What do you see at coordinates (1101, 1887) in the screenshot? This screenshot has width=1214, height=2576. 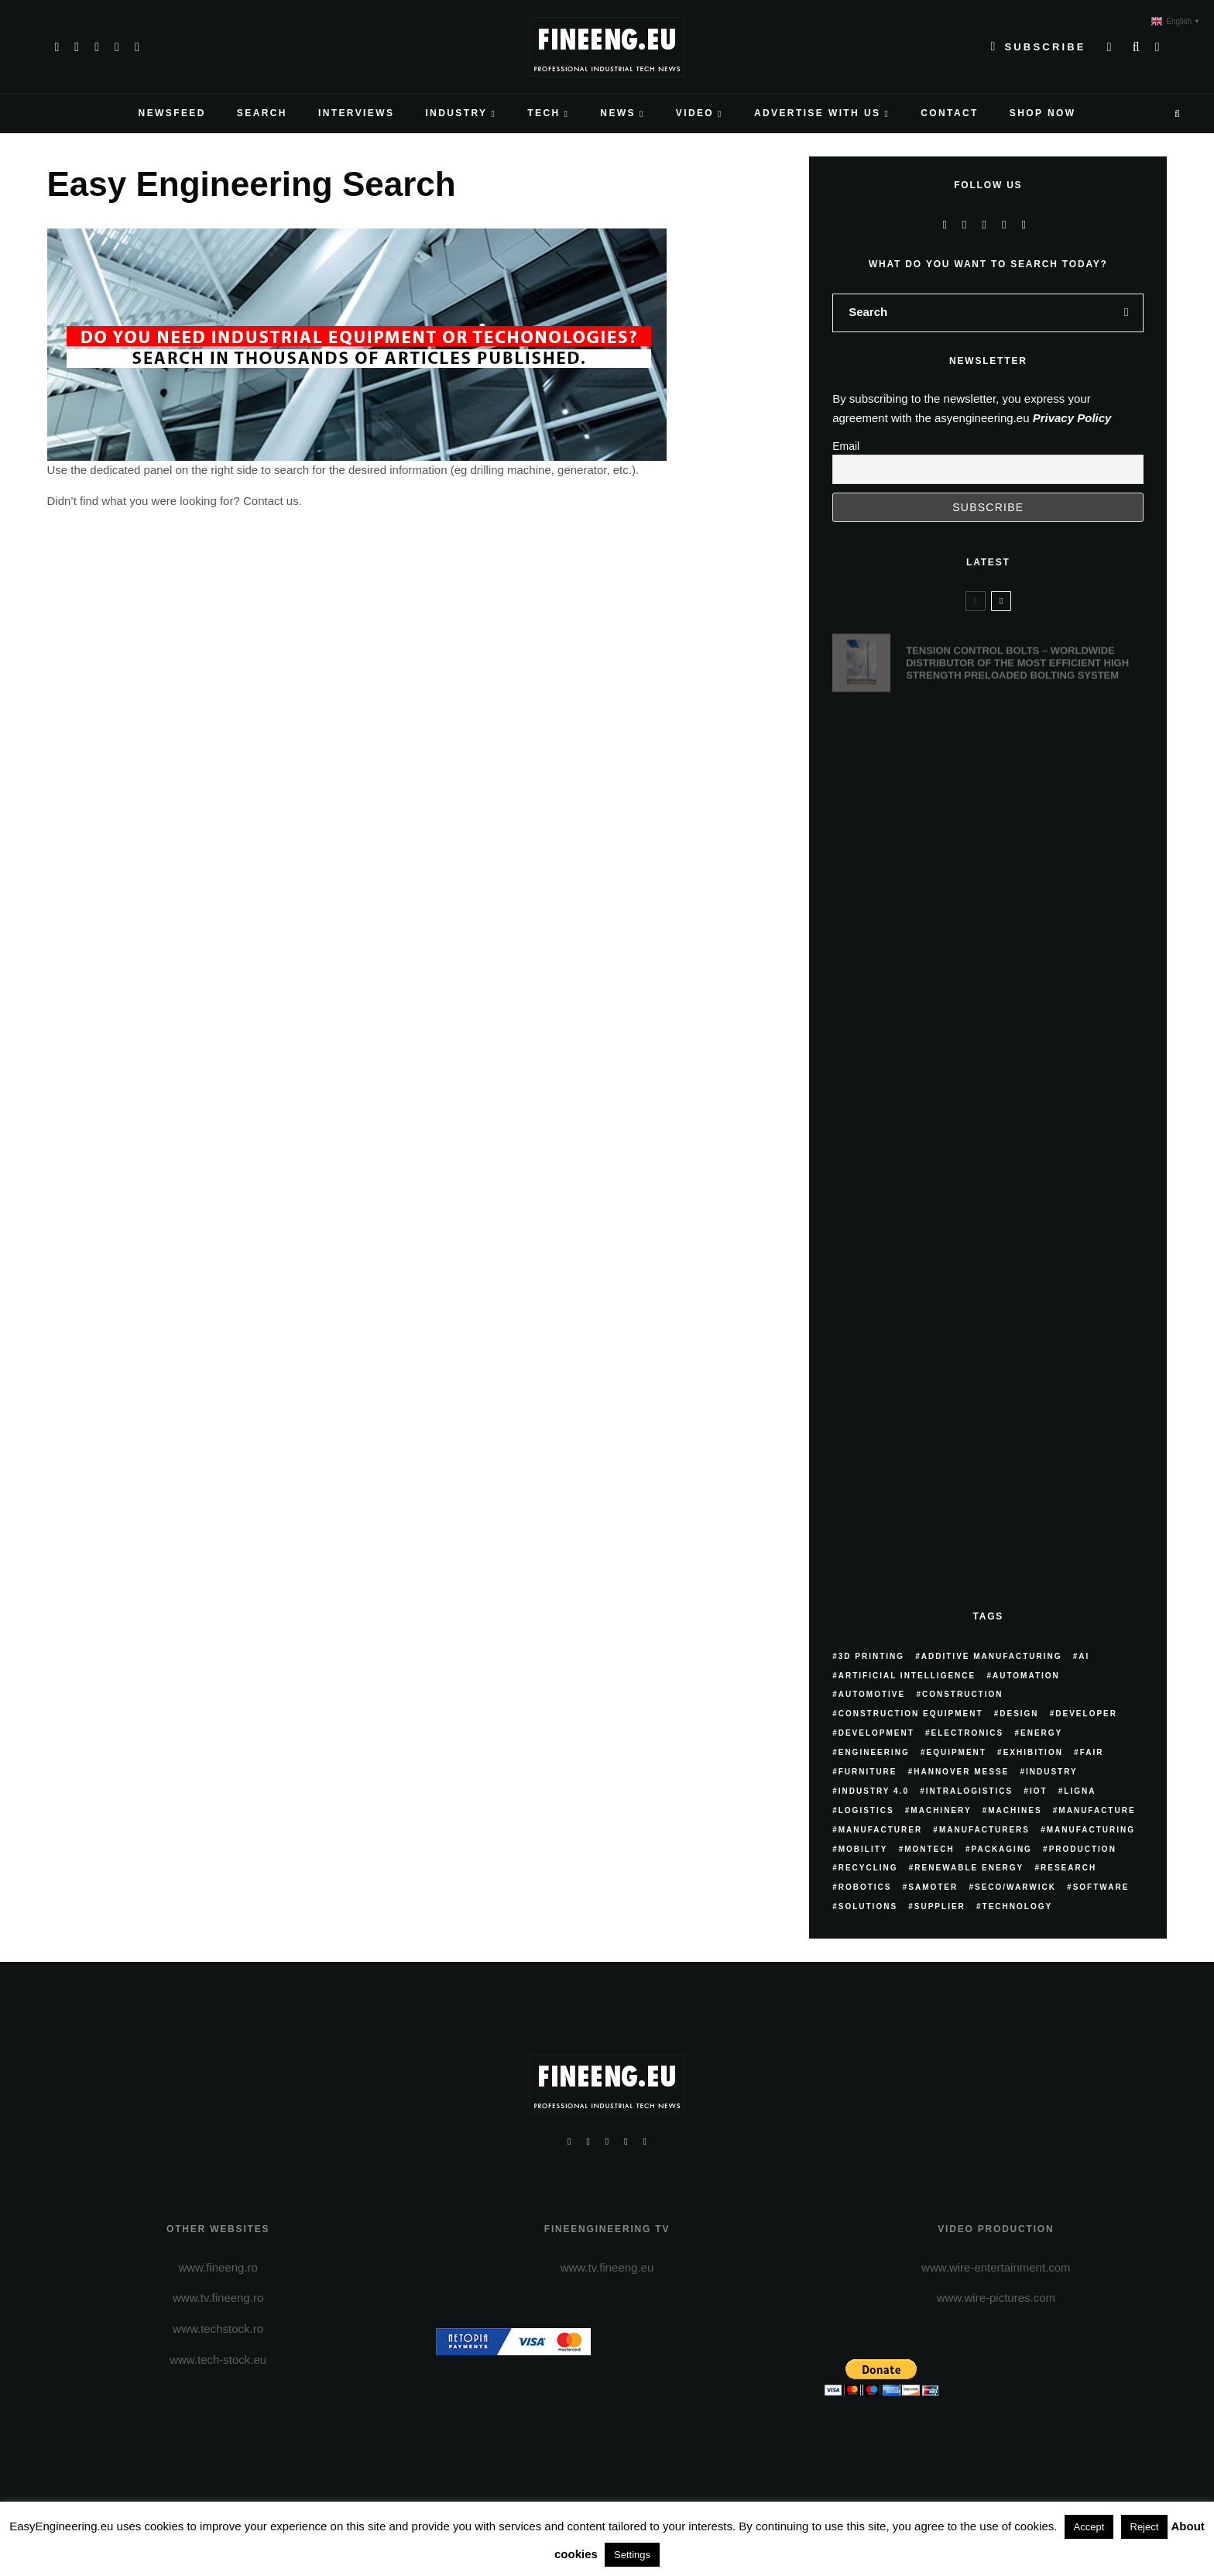 I see `software` at bounding box center [1101, 1887].